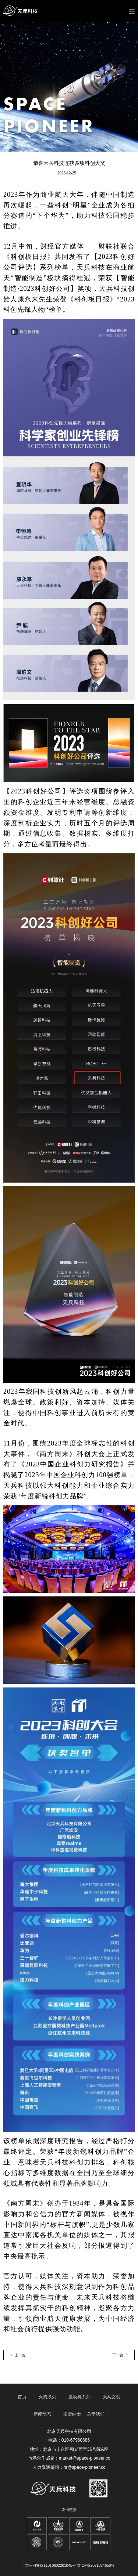  Describe the element at coordinates (20, 2355) in the screenshot. I see `上一篇` at that location.